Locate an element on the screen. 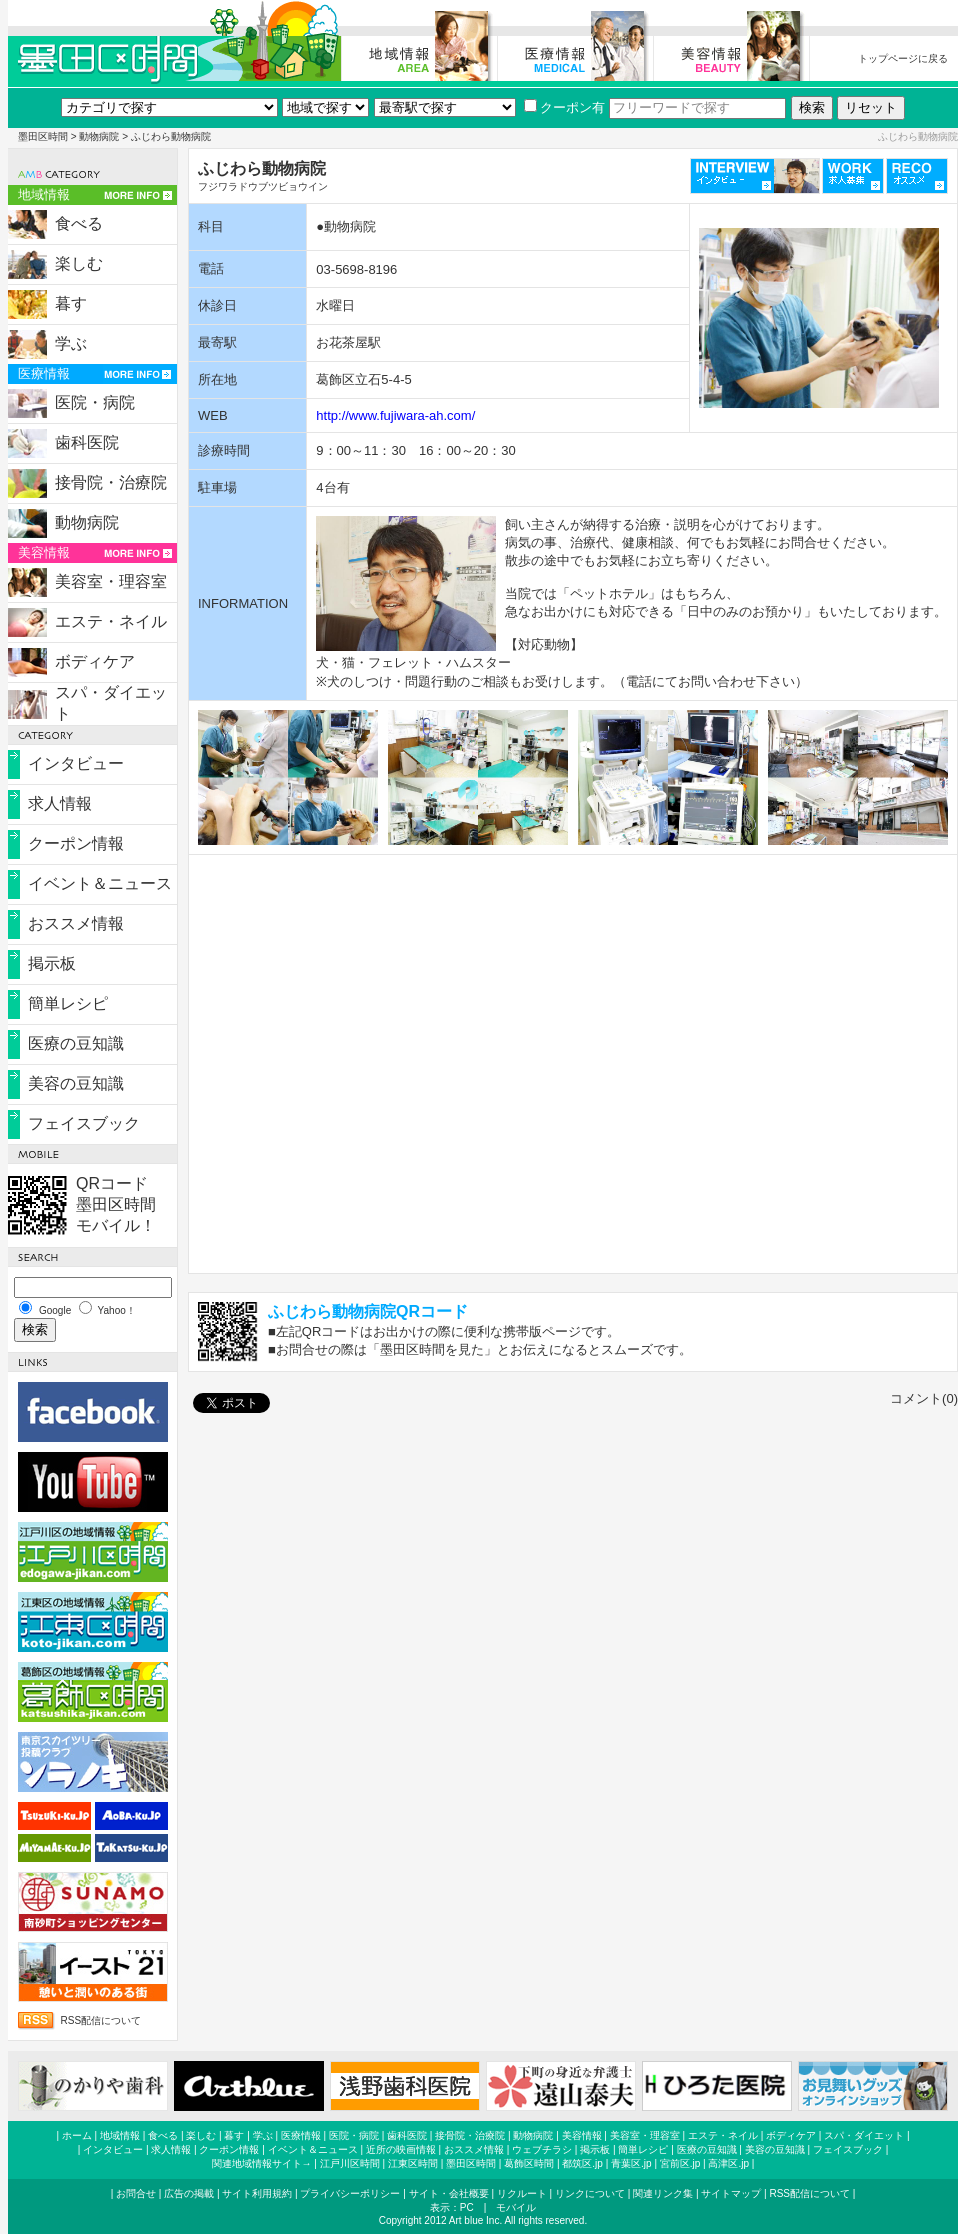 The image size is (958, 2234). 動物病院 is located at coordinates (99, 136).